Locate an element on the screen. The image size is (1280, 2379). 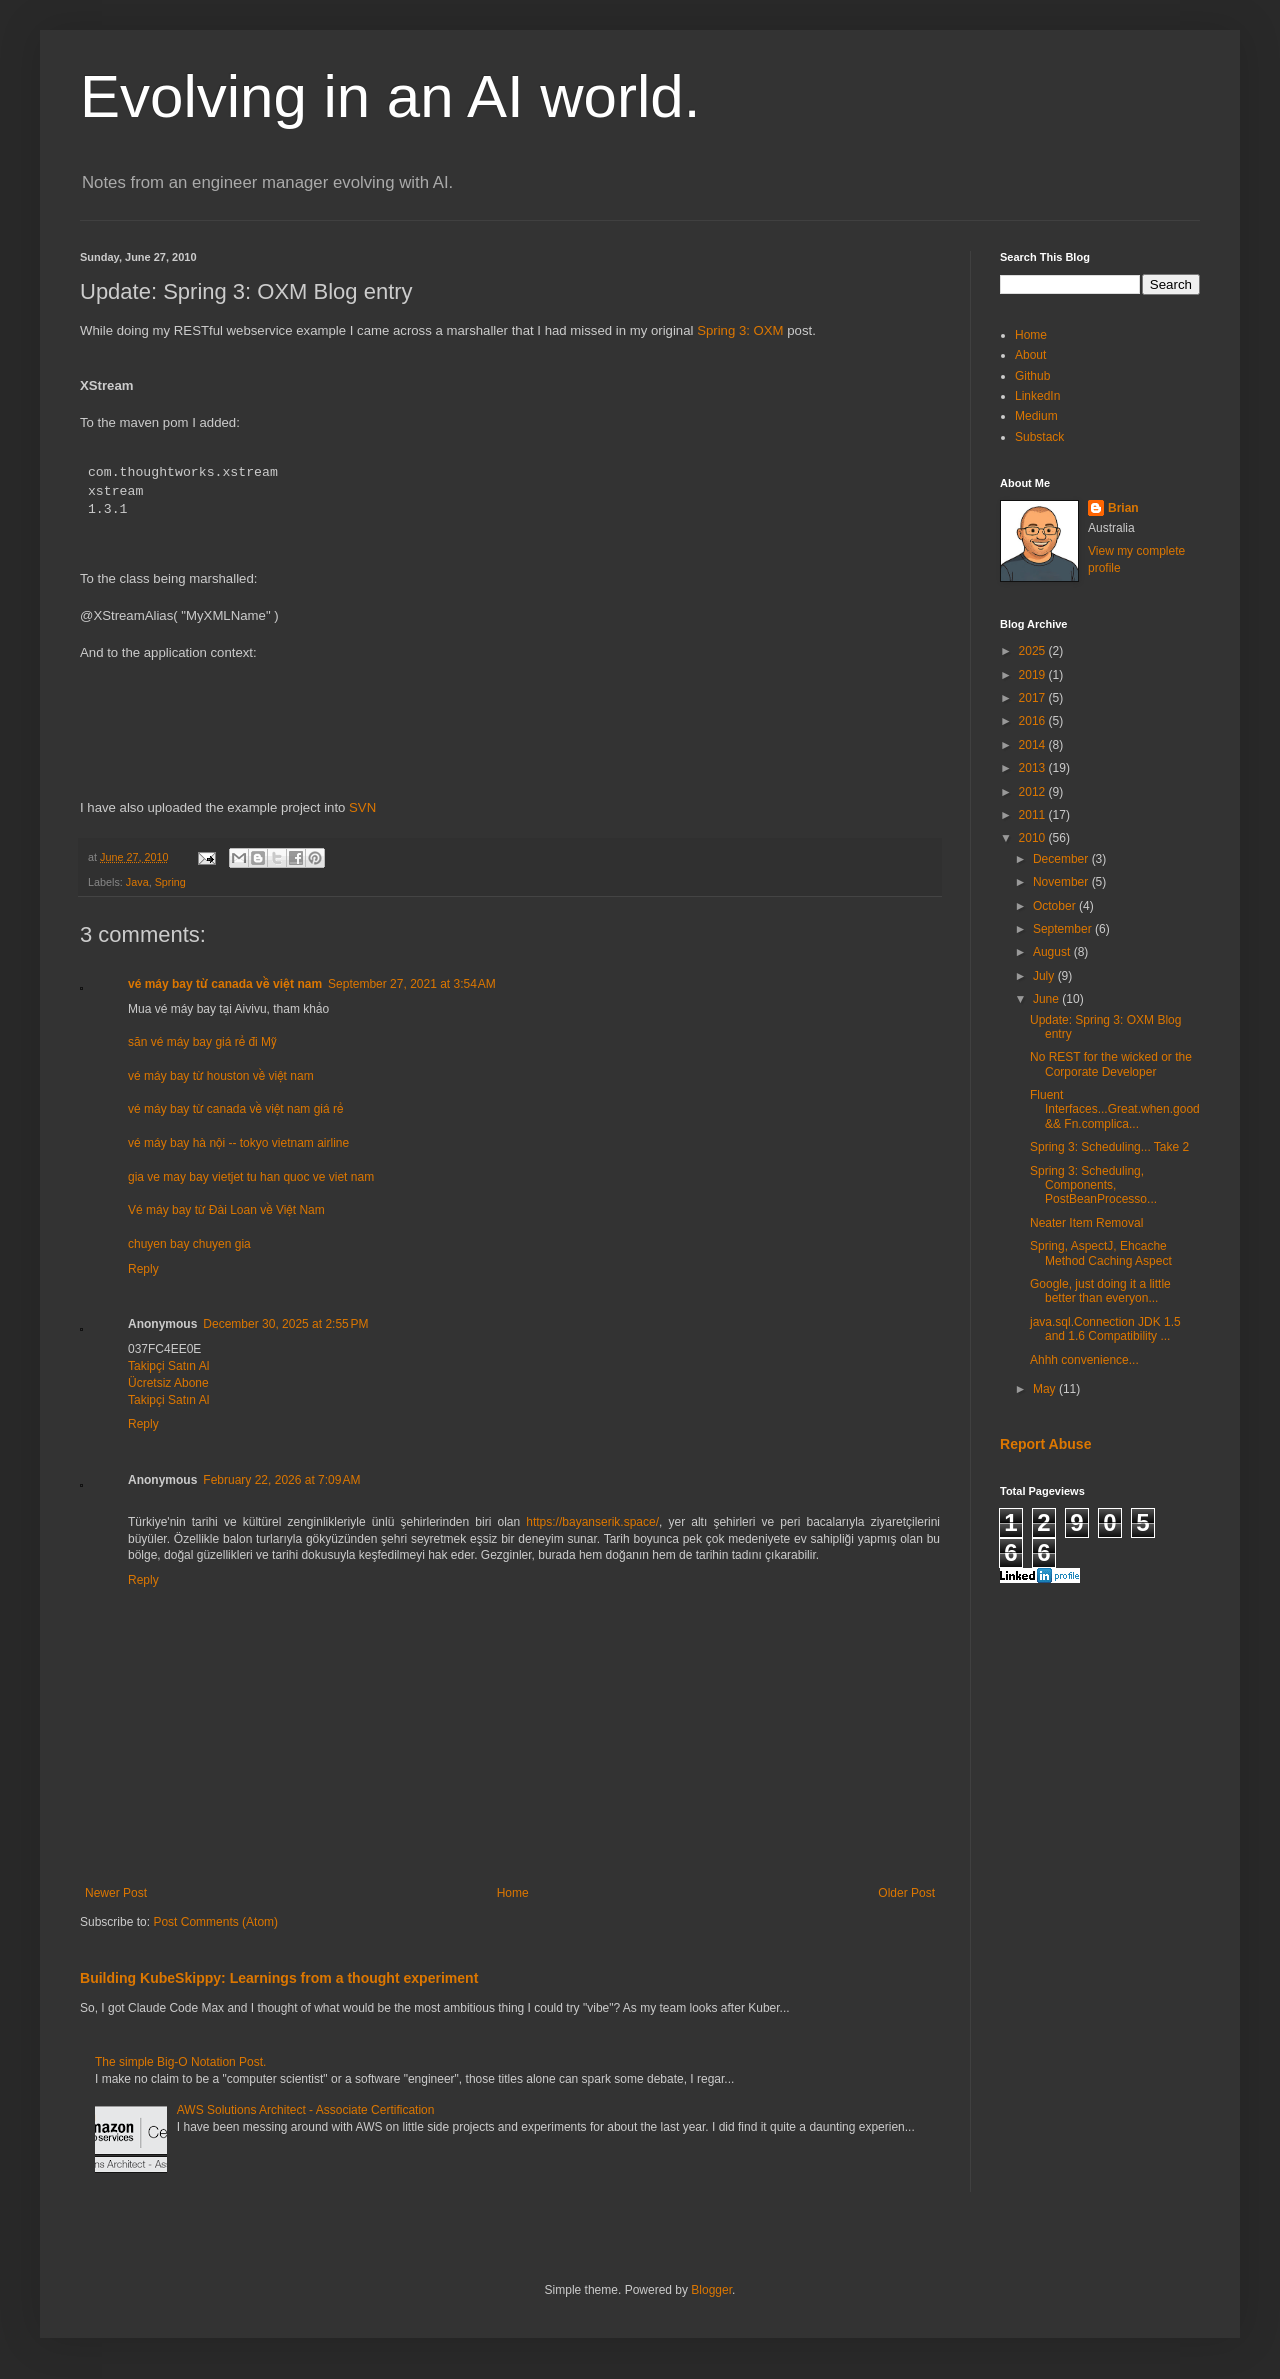
2013 is located at coordinates (1034, 768).